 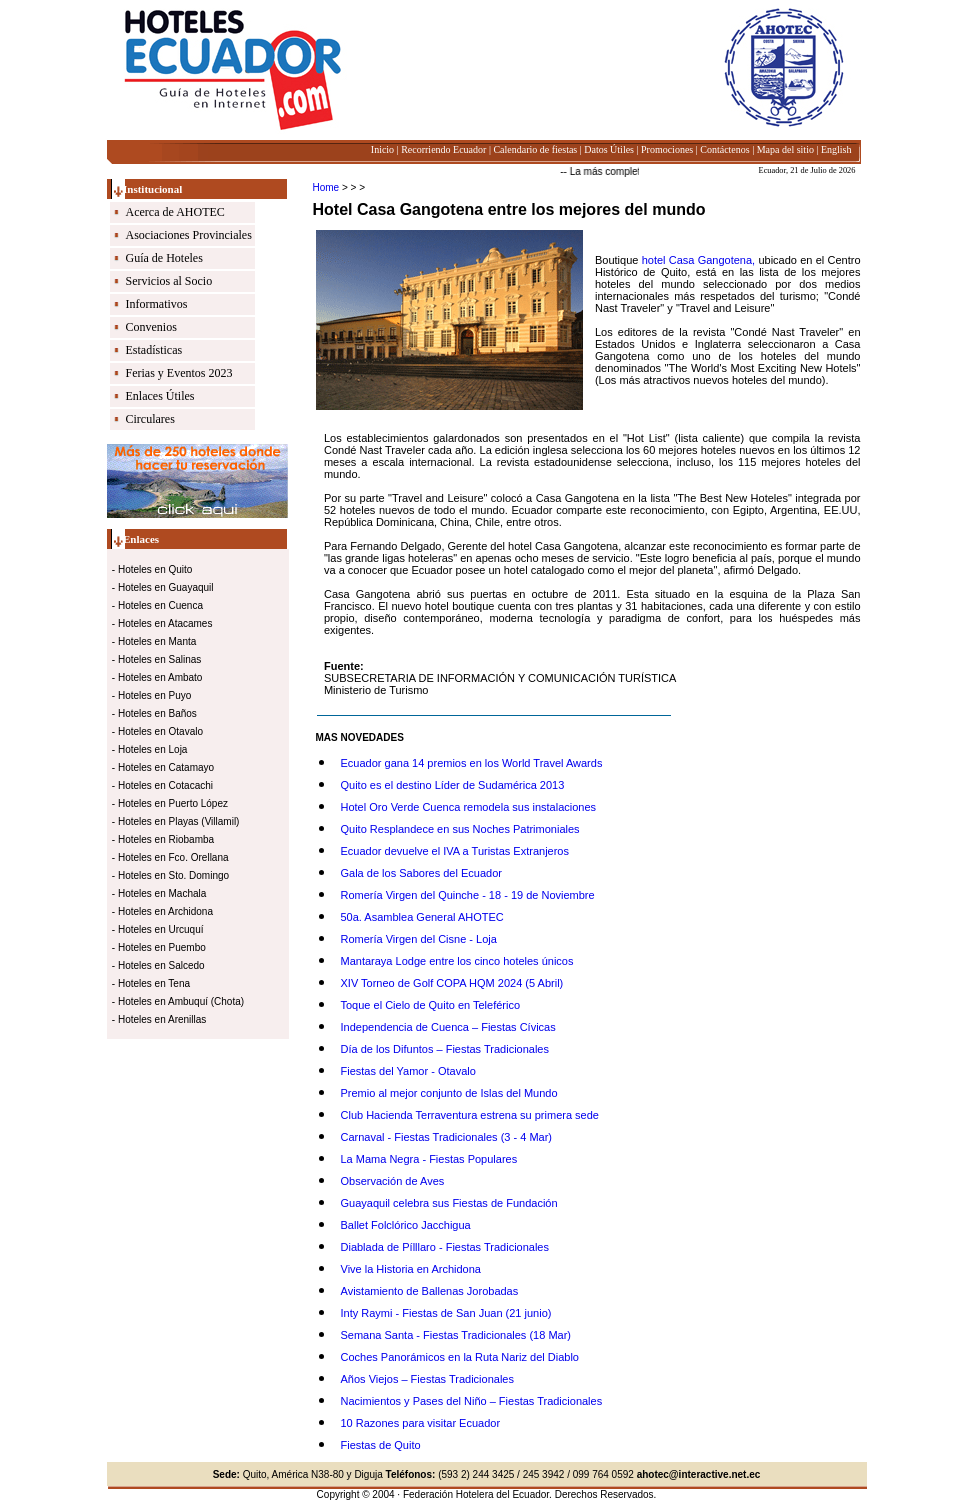 I want to click on Mantaraya Lodge entre los cinco hoteles únicos, so click(x=457, y=961).